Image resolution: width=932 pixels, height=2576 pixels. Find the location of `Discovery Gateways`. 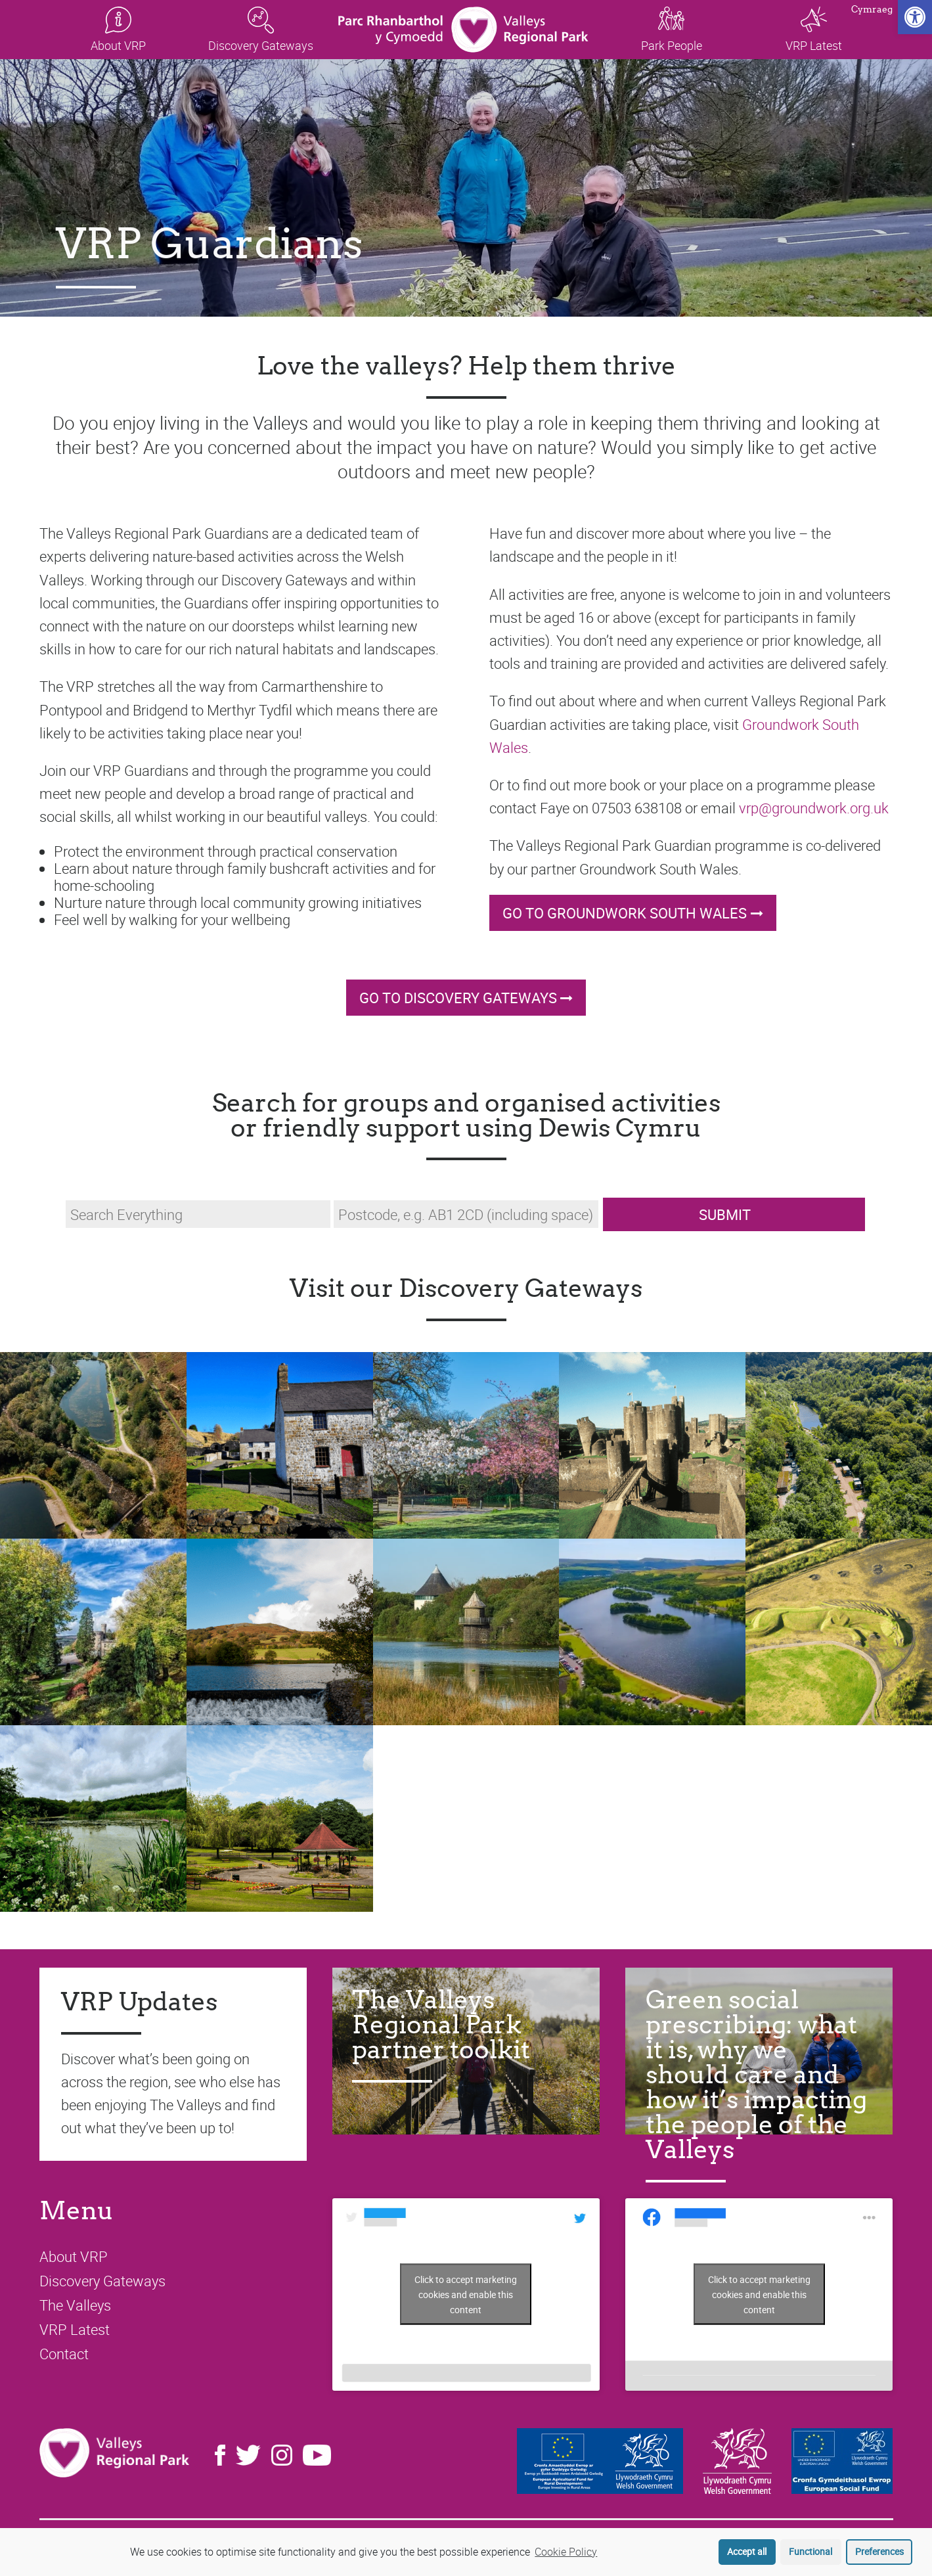

Discovery Gateways is located at coordinates (102, 2280).